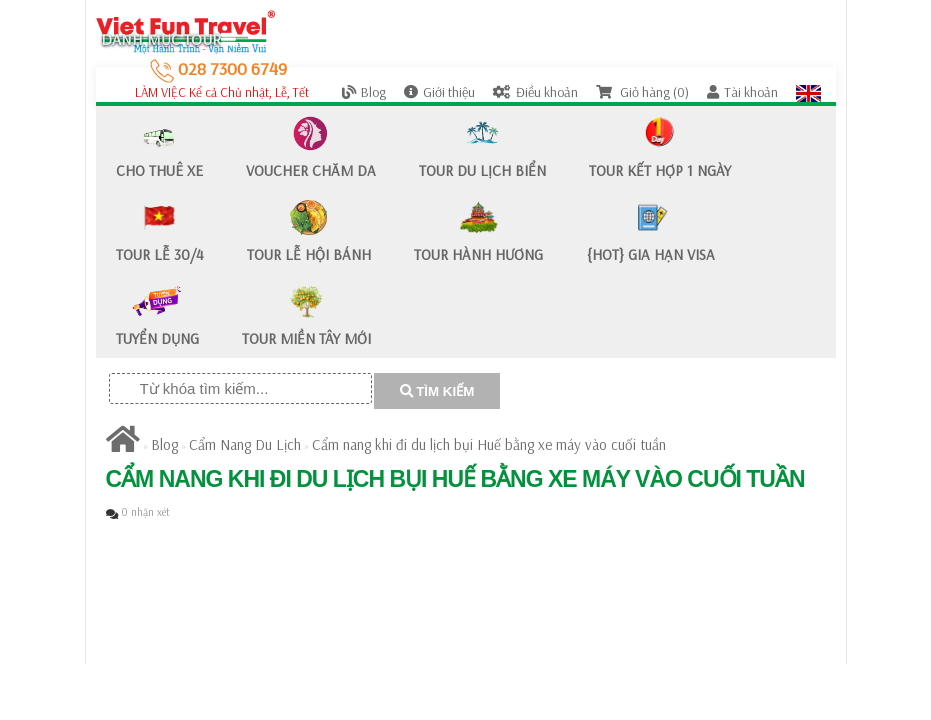 Image resolution: width=931 pixels, height=720 pixels. Describe the element at coordinates (439, 92) in the screenshot. I see `Giới thiệu` at that location.